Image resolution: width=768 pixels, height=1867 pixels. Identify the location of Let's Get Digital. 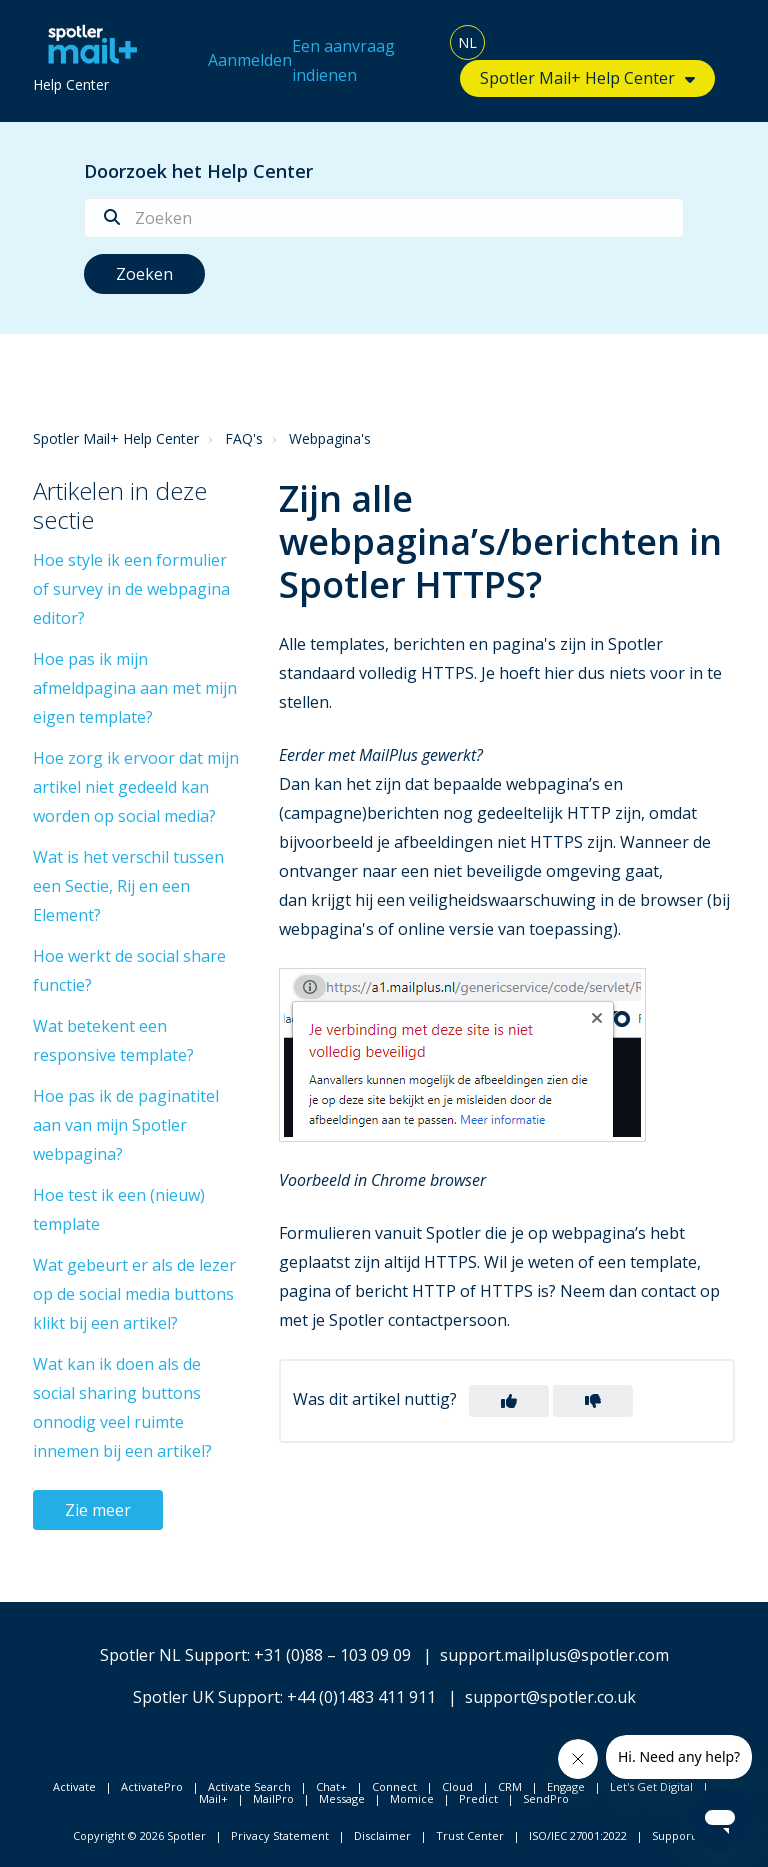
(651, 1786).